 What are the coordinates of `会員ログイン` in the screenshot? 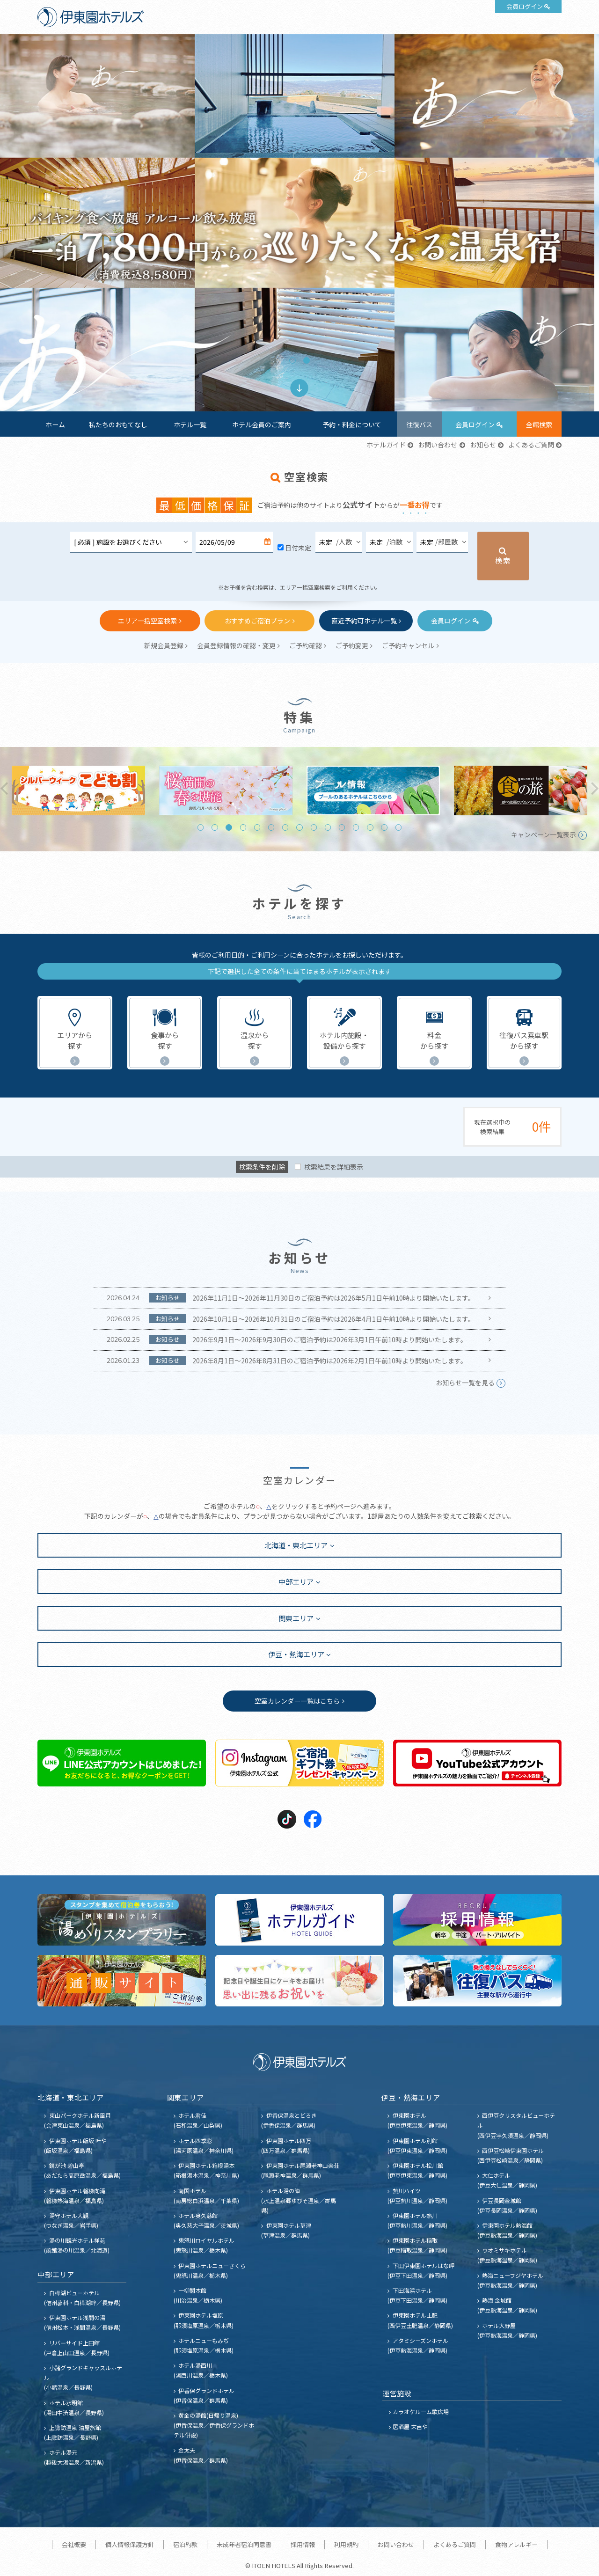 It's located at (524, 6).